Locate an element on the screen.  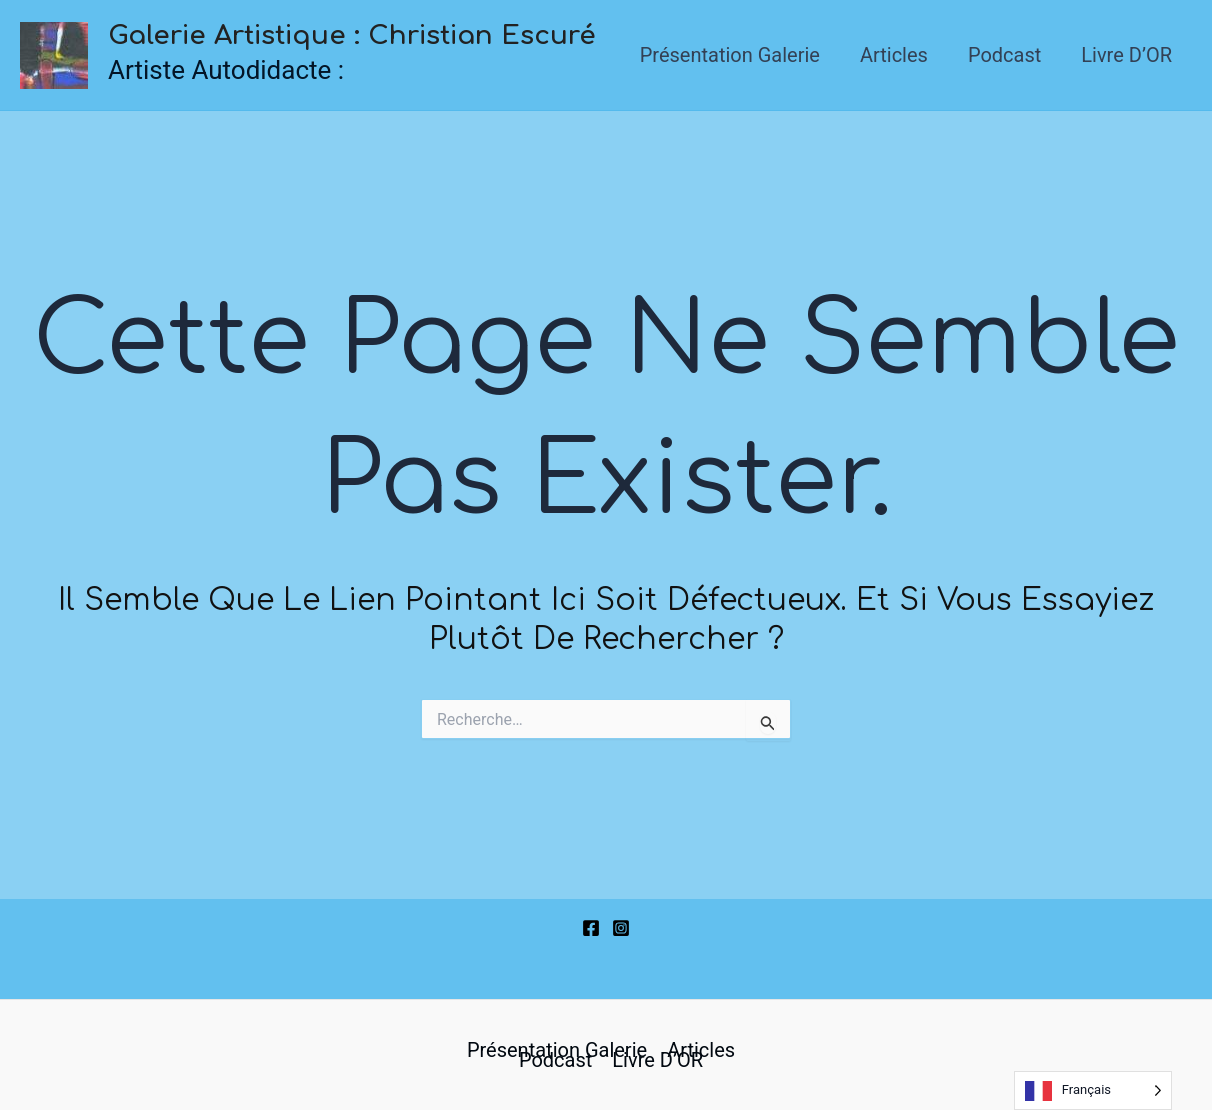
[Language selected: French] is located at coordinates (1093, 1090).